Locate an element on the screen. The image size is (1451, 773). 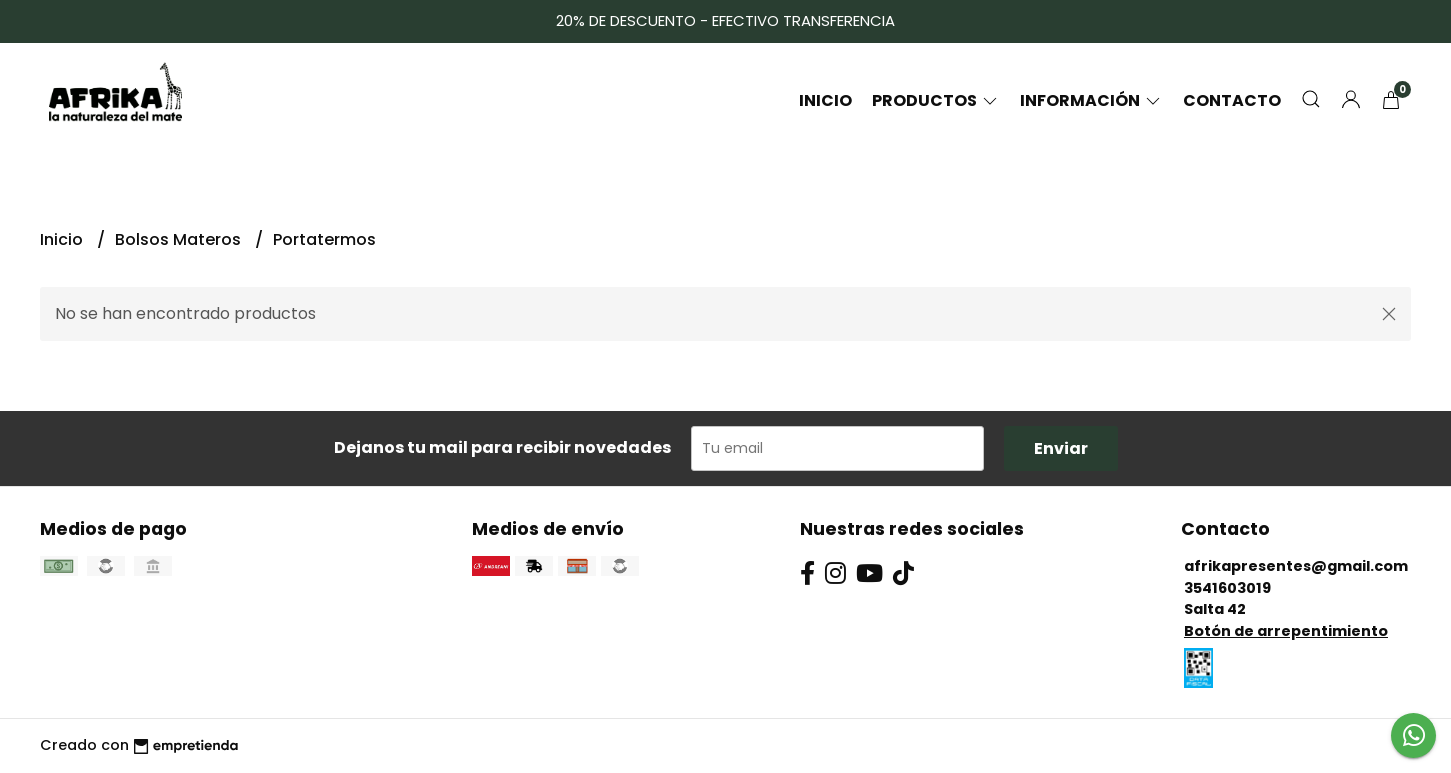
Contacto is located at coordinates (1232, 100).